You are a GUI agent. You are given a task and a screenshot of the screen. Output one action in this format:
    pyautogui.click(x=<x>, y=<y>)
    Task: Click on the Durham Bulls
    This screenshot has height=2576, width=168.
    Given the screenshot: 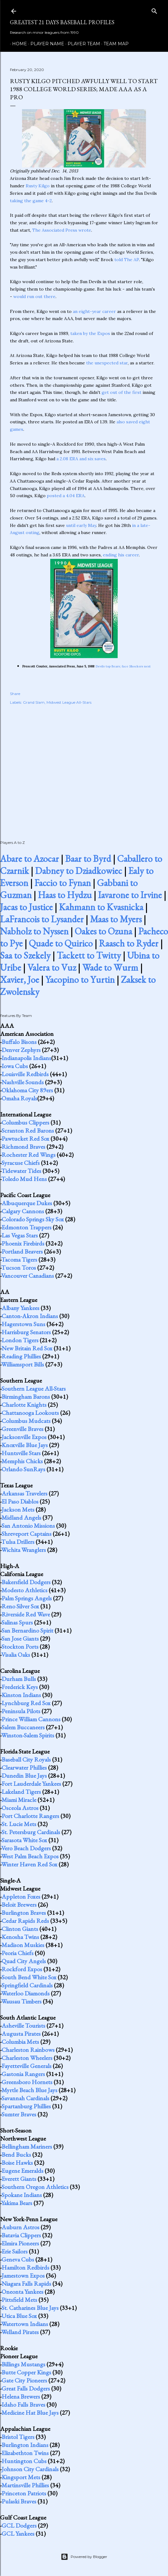 What is the action you would take?
    pyautogui.click(x=19, y=1679)
    